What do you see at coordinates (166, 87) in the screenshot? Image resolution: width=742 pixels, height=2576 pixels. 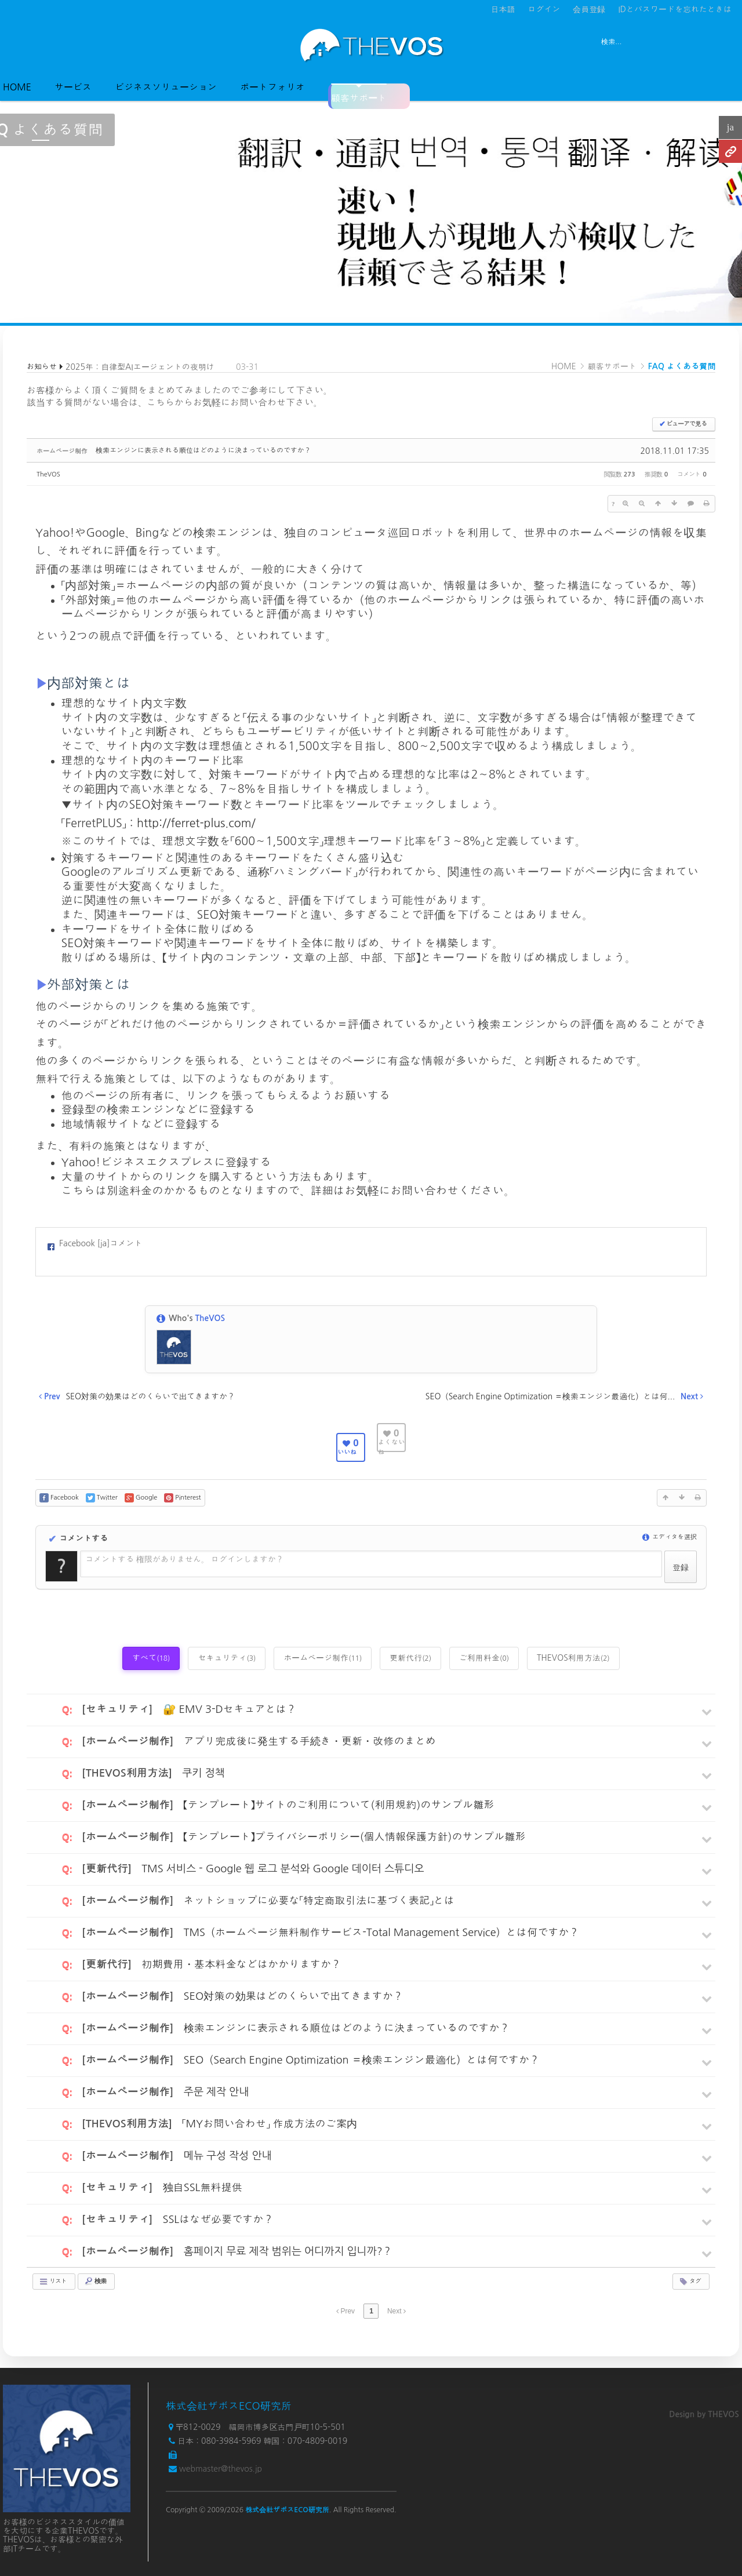 I see `ビジネスソリューション` at bounding box center [166, 87].